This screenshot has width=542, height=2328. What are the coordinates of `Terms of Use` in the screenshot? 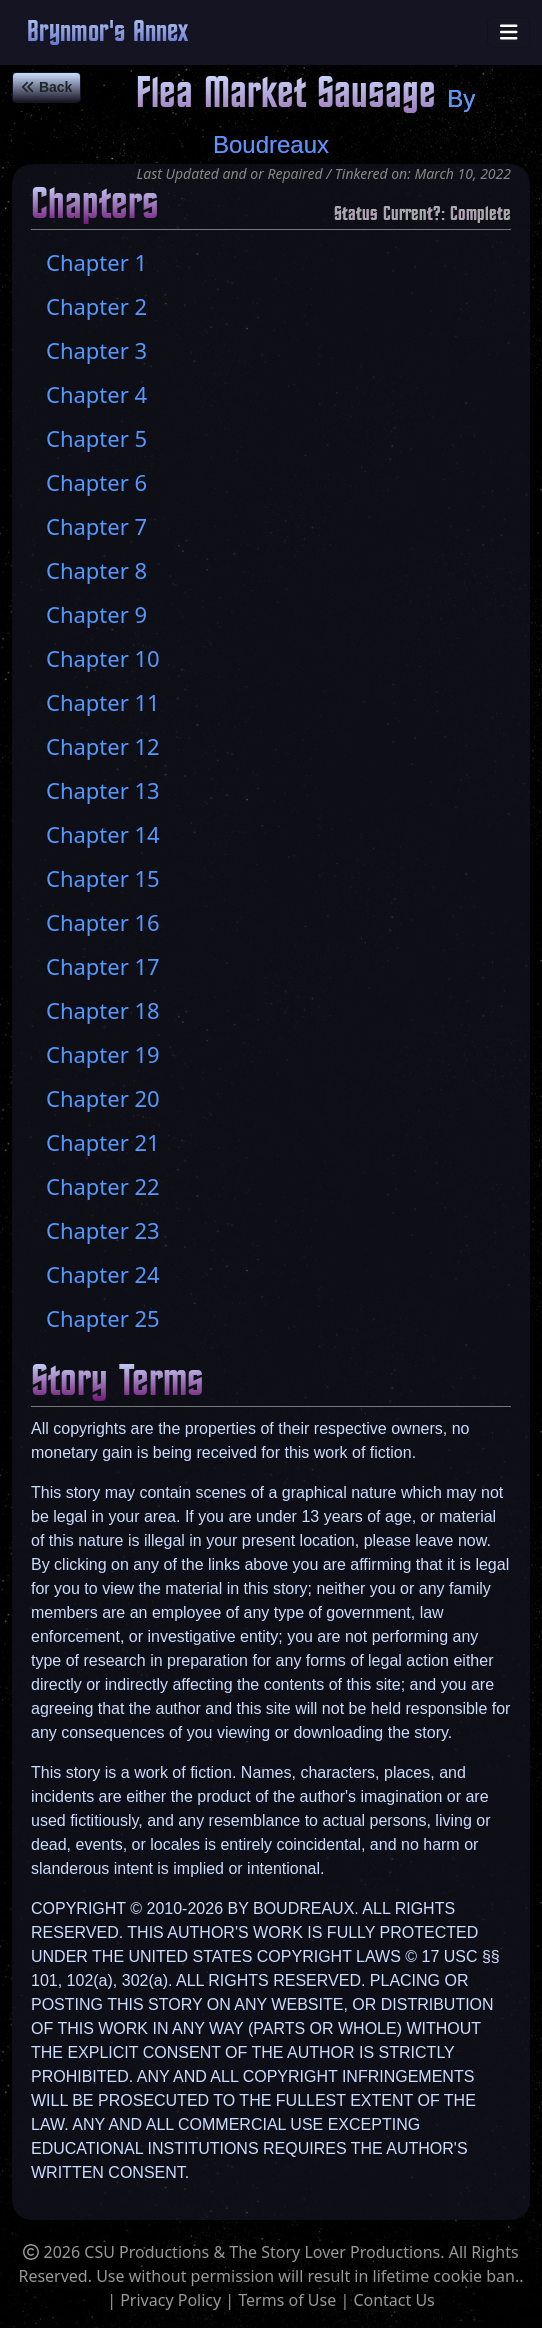 It's located at (287, 2300).